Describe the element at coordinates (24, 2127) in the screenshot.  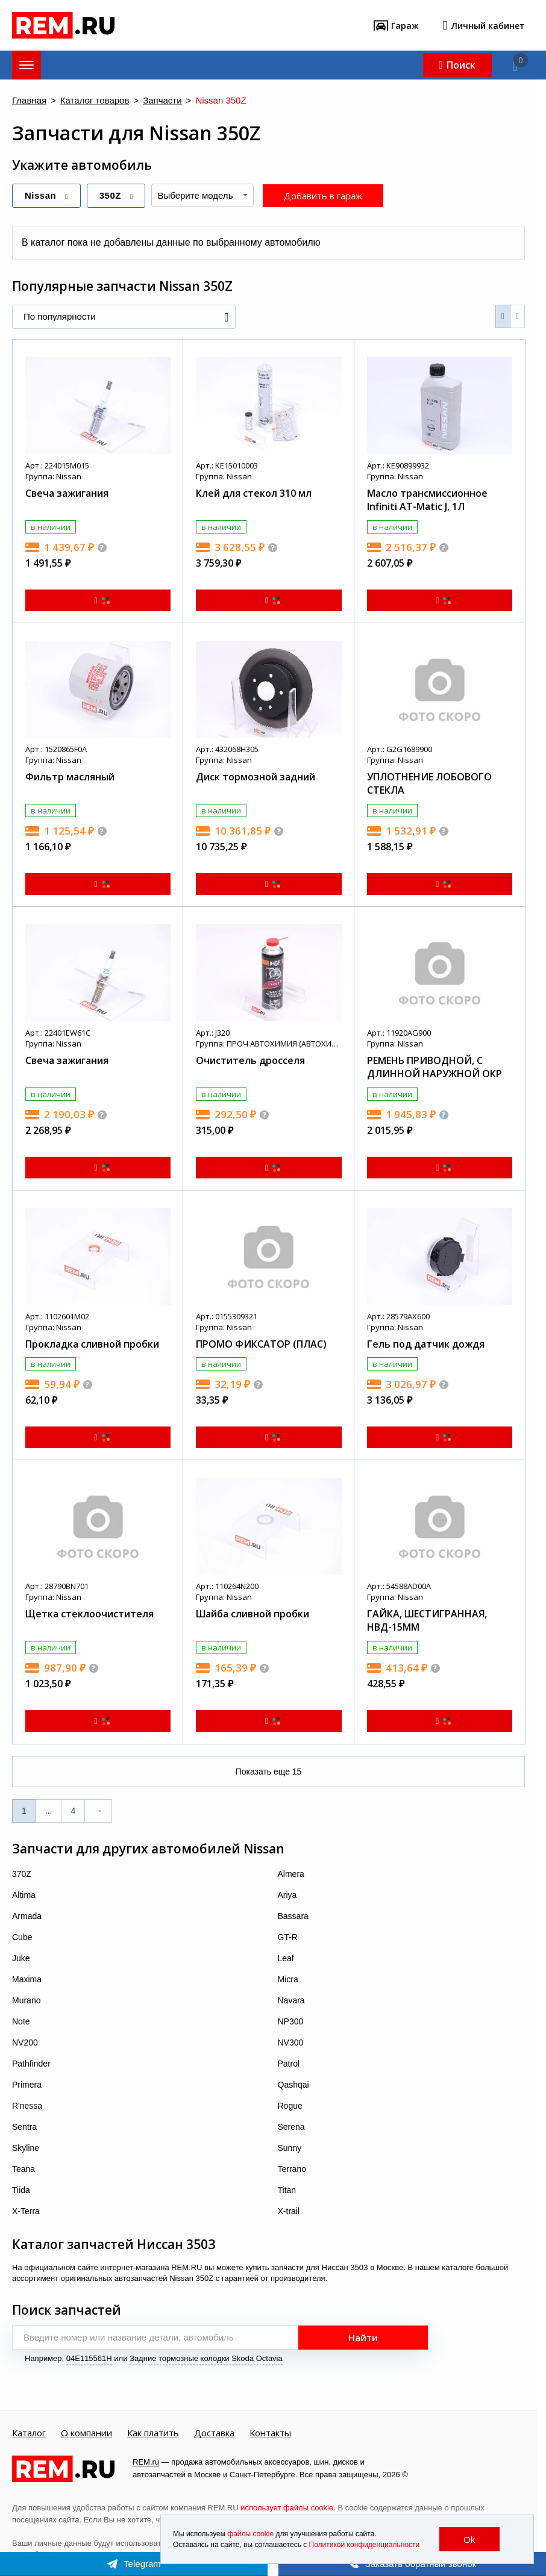
I see `Sentra` at that location.